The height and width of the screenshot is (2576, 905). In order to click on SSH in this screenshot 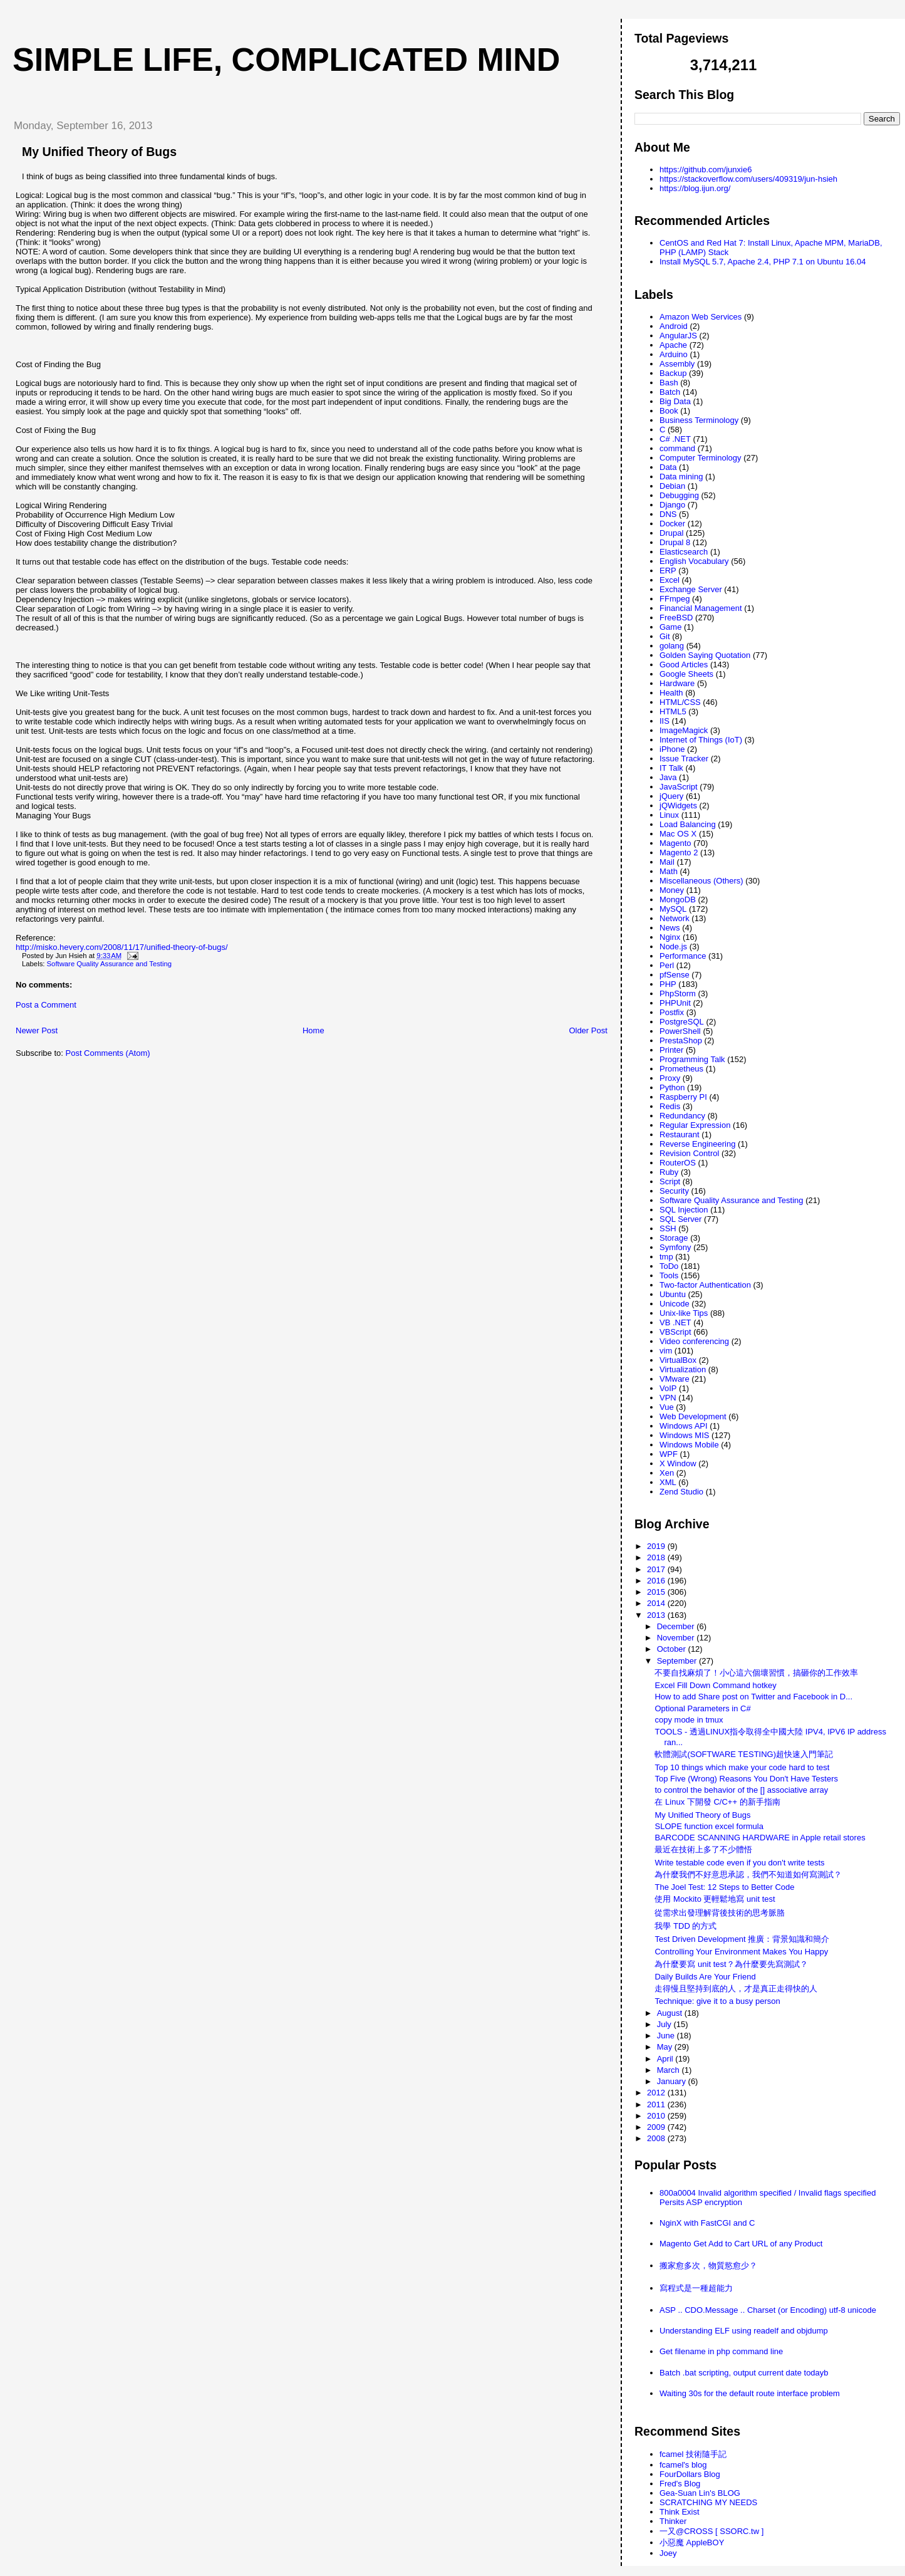, I will do `click(667, 1228)`.